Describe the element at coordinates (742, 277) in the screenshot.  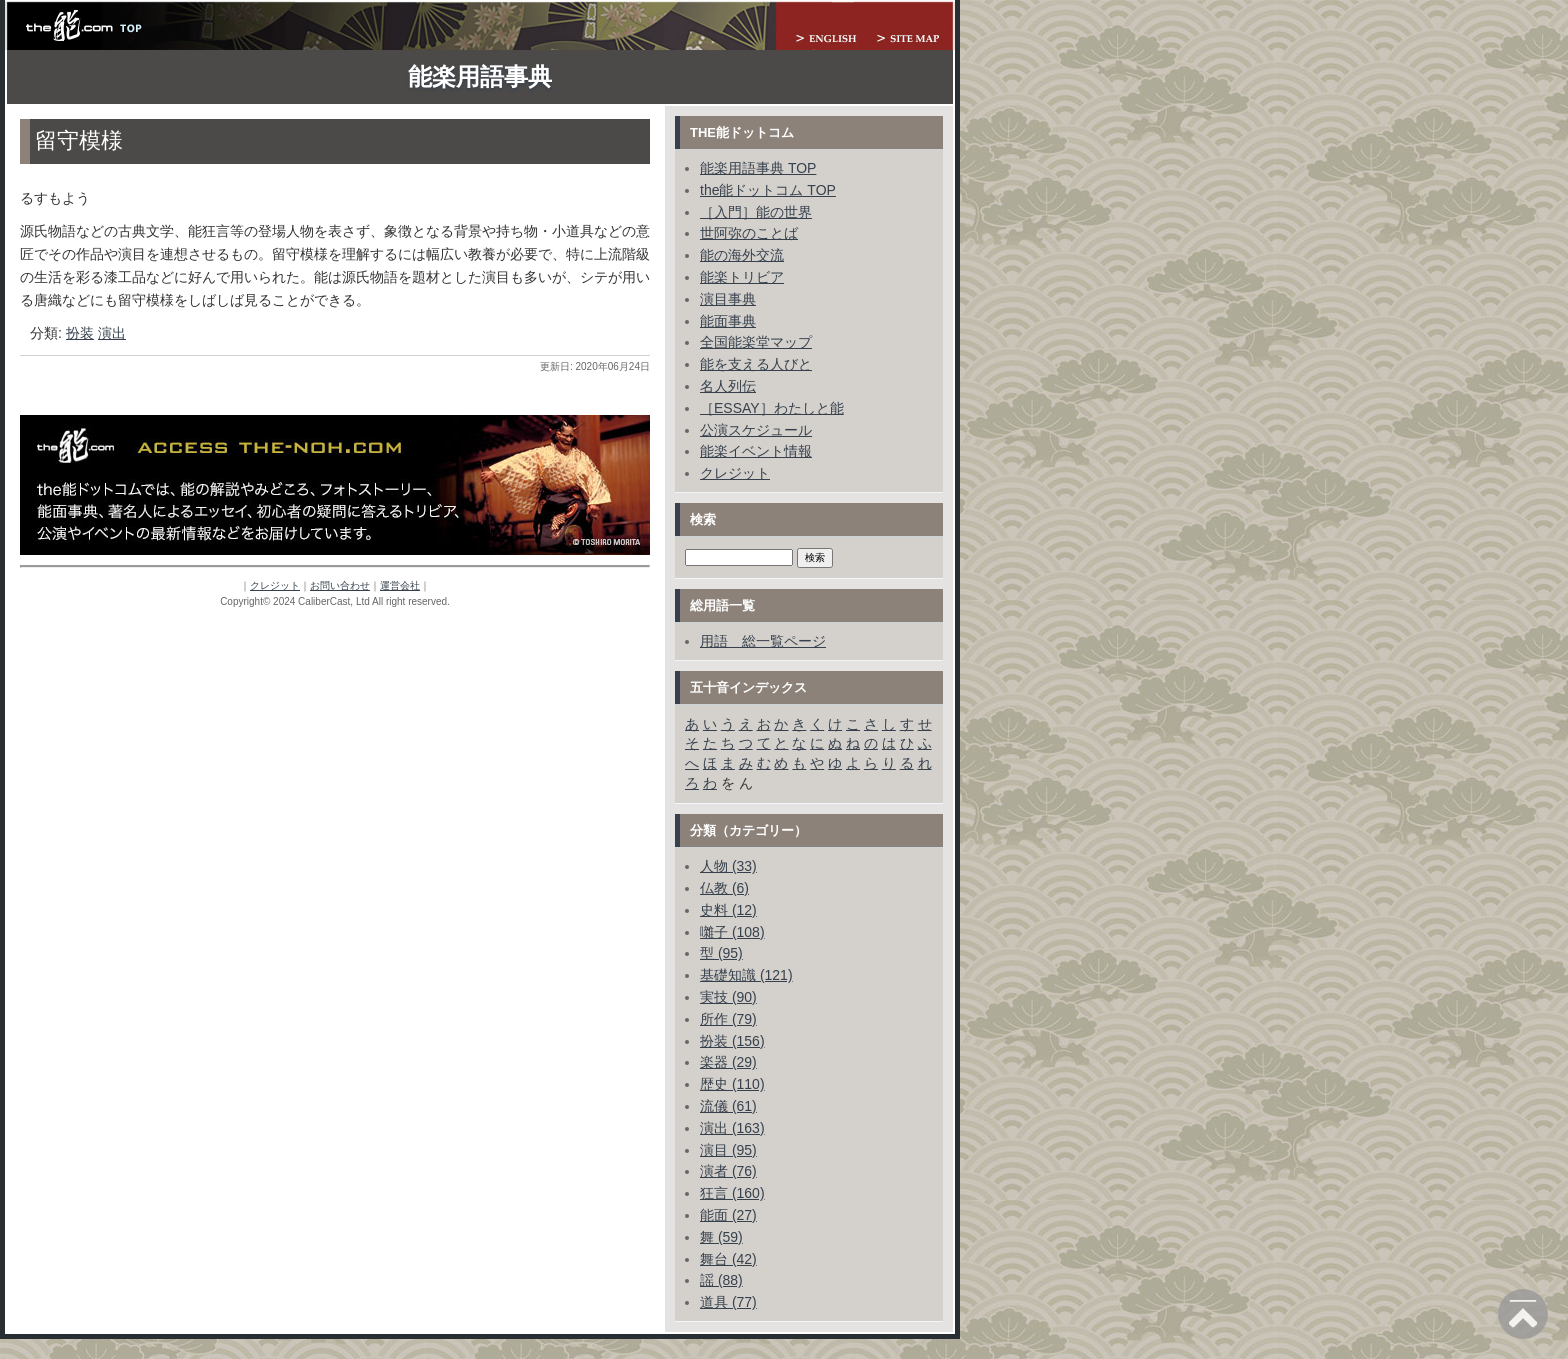
I see `能楽トリビア` at that location.